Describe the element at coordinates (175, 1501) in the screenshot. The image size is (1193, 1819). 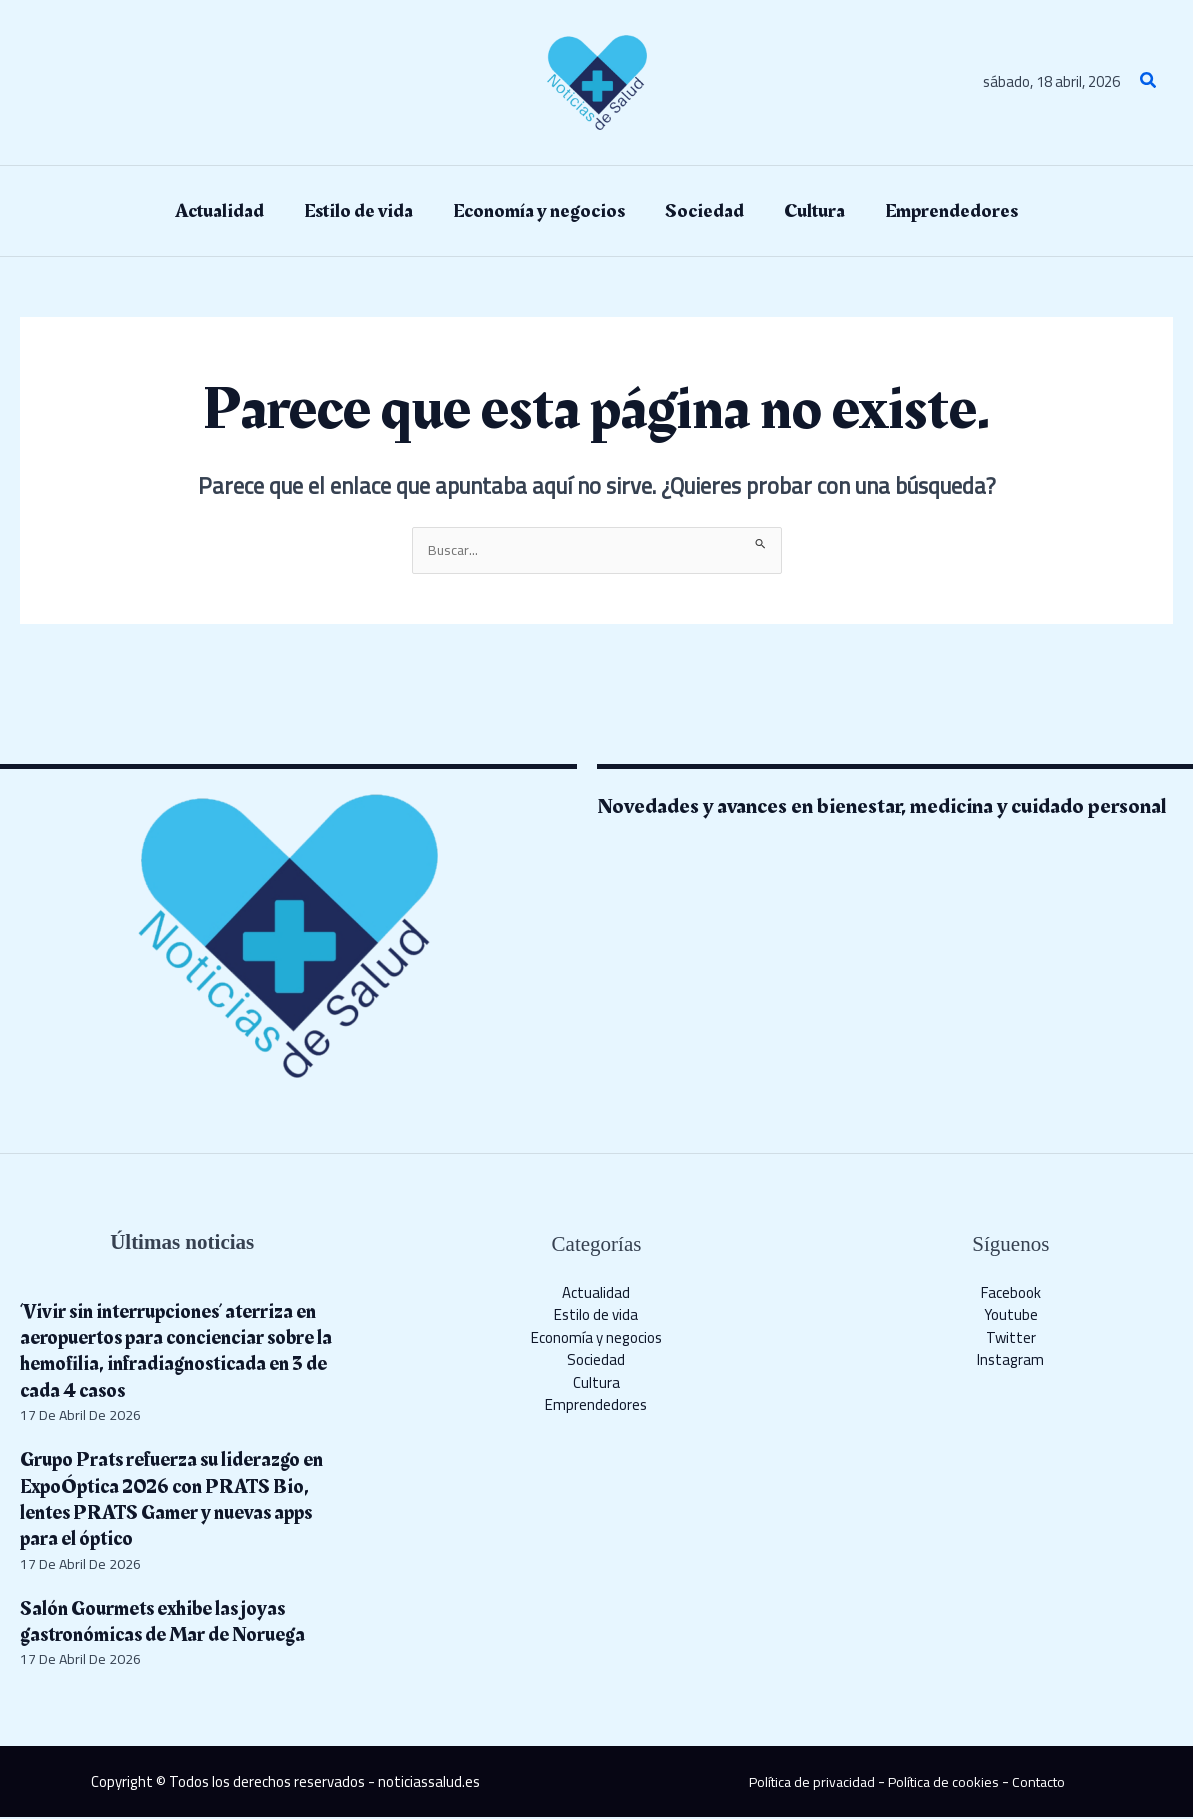
I see `Grupo Prats refuerza su liderazgo en ExpoÓptica 2026 con PRATS Bio, lentes PRATS Gamer y nuevas apps para el óptico` at that location.